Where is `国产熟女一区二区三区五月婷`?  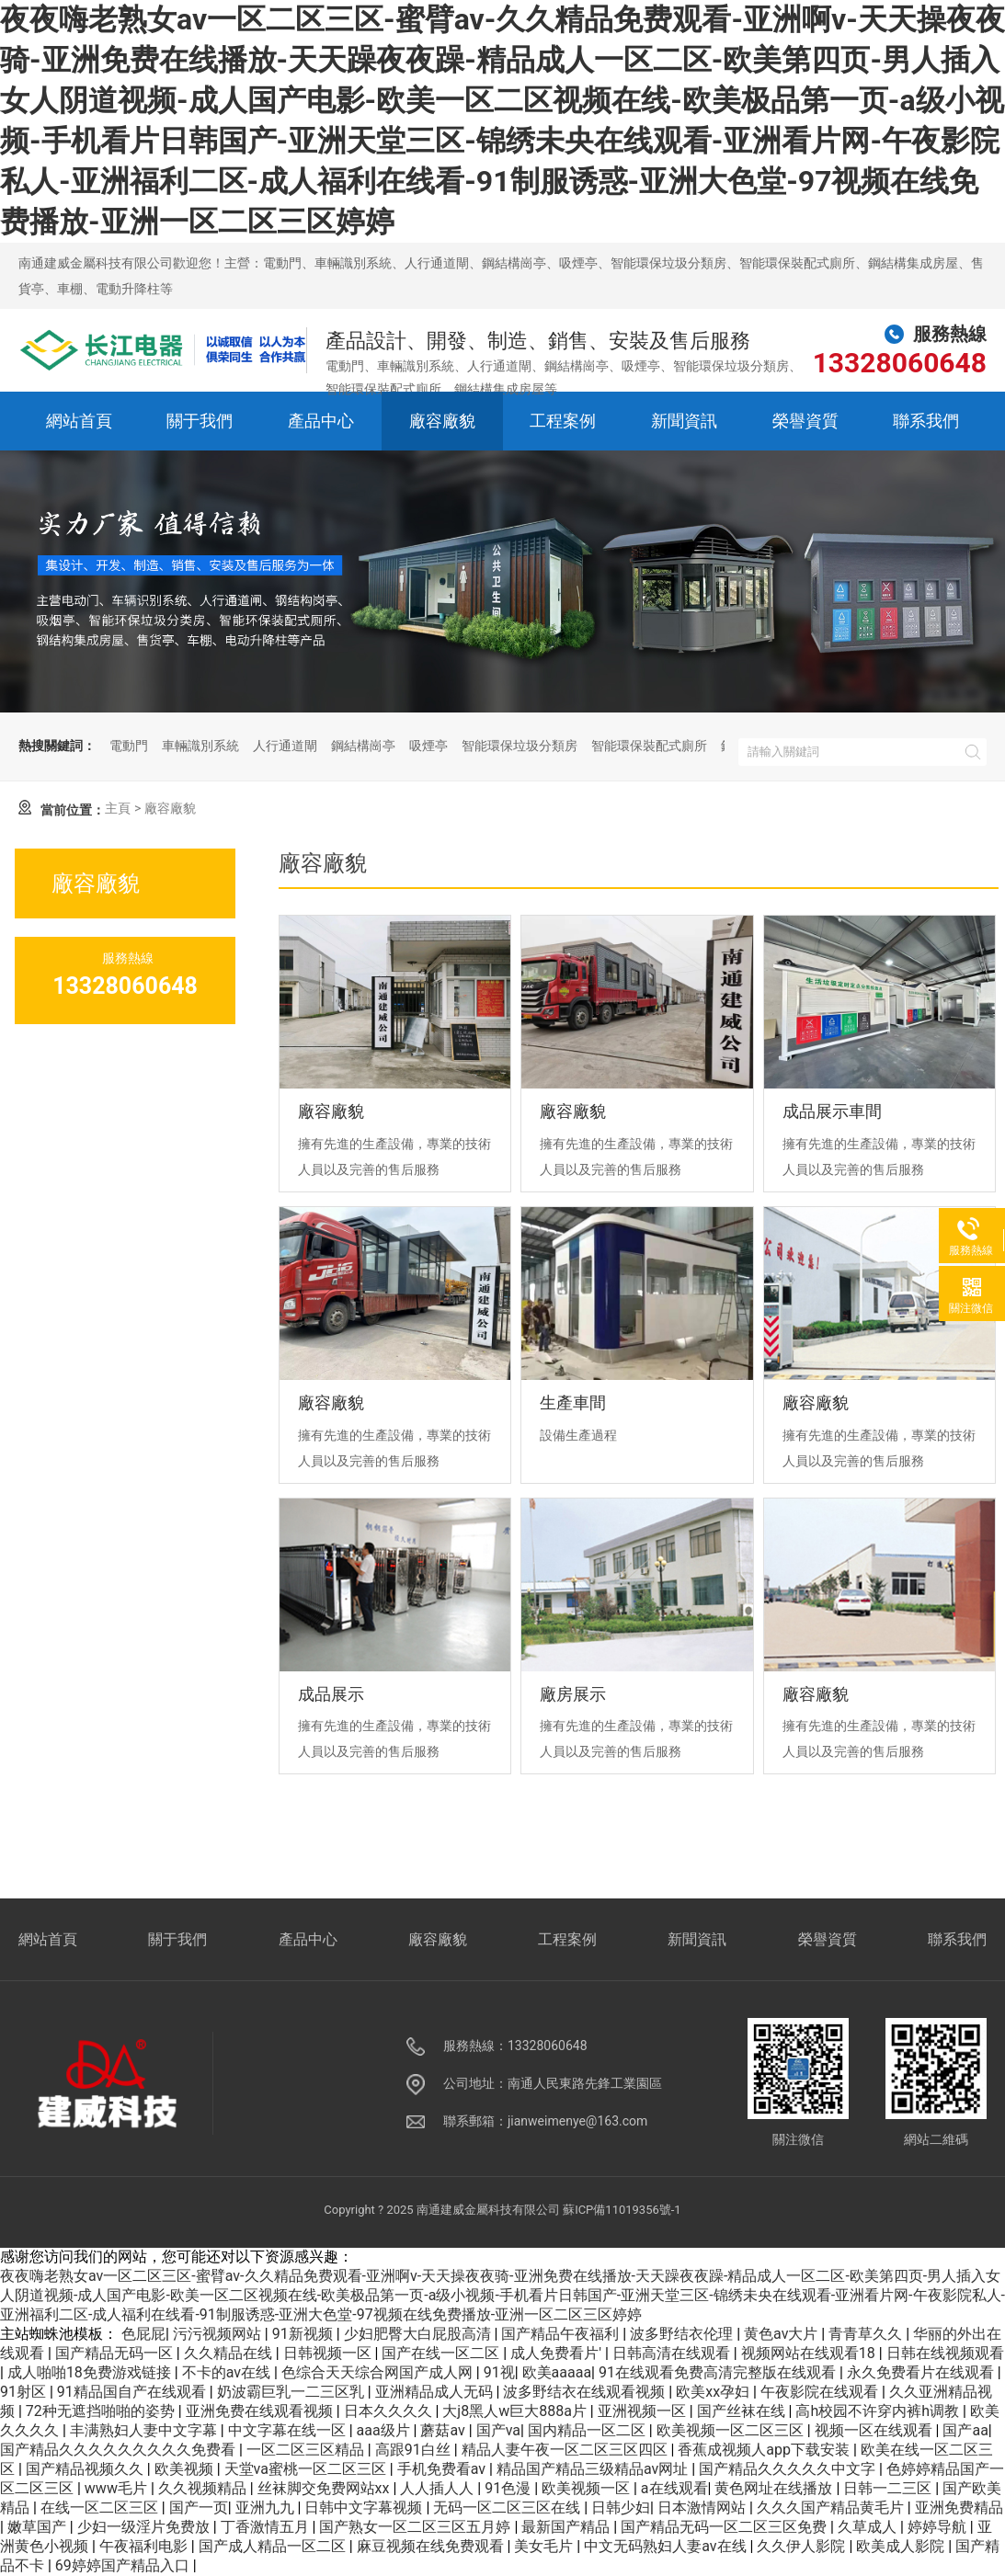
国产熟女一区二区三区五月婷 is located at coordinates (416, 2527).